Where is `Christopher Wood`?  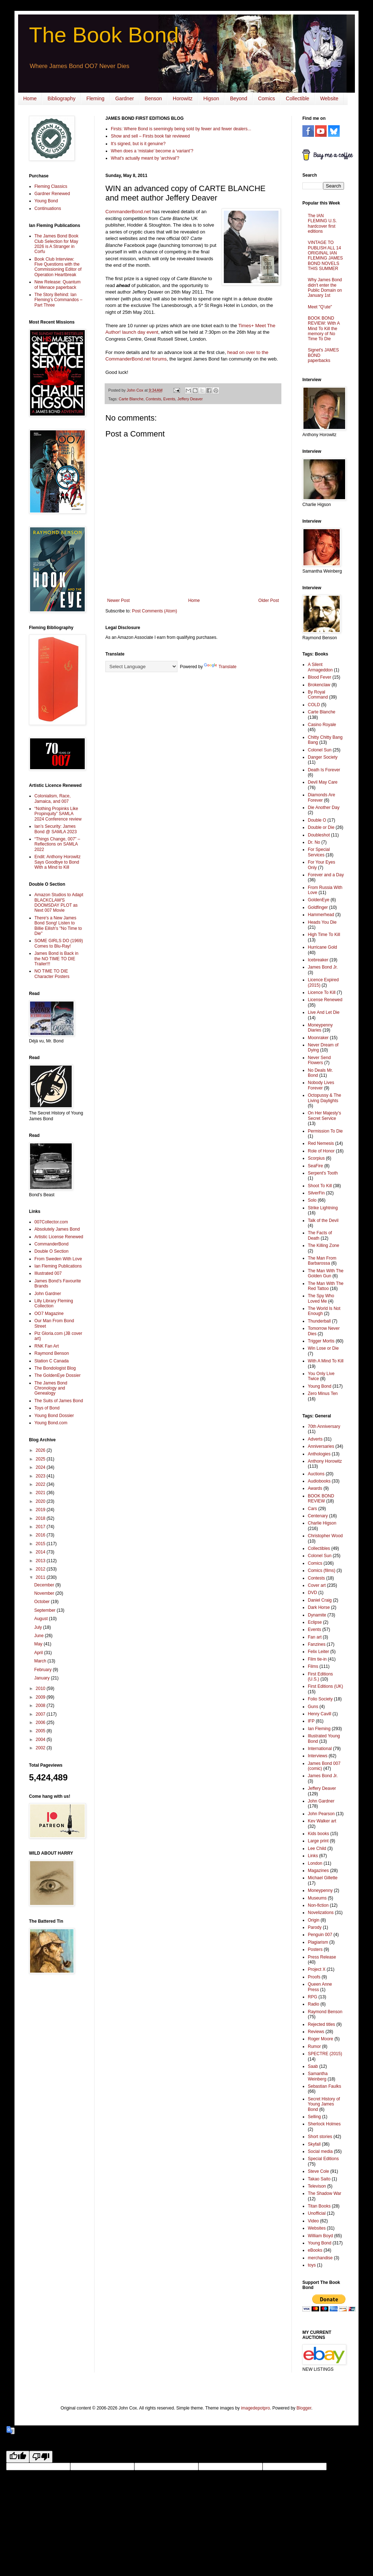 Christopher Wood is located at coordinates (325, 1535).